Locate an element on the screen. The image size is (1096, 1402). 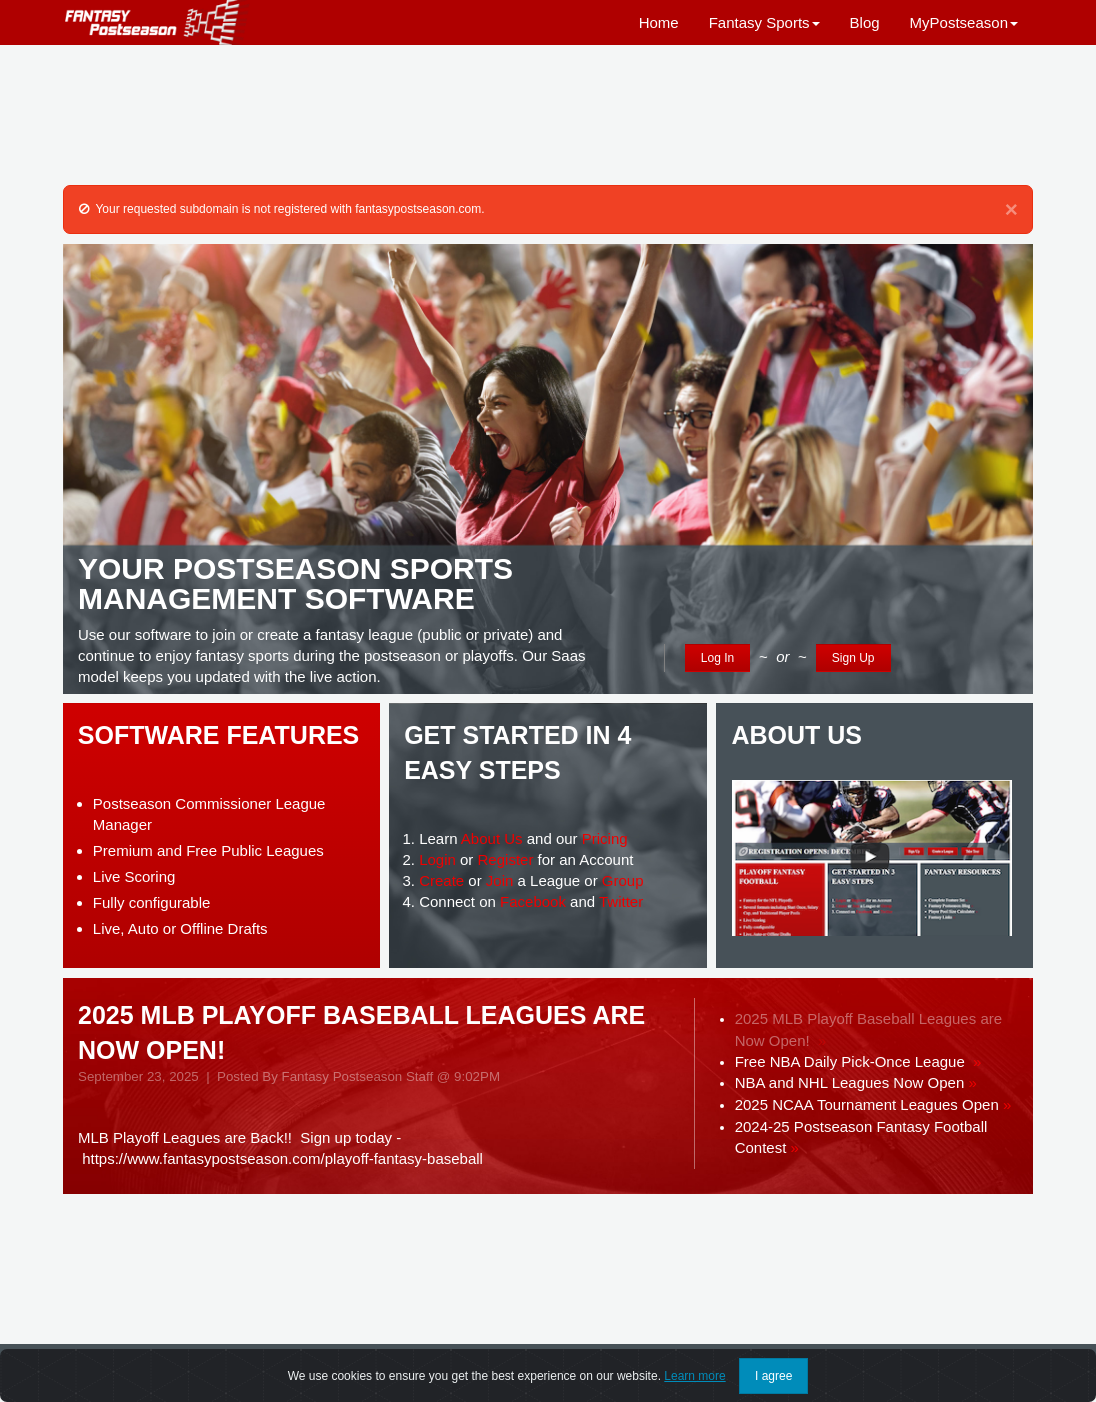
Home is located at coordinates (659, 22).